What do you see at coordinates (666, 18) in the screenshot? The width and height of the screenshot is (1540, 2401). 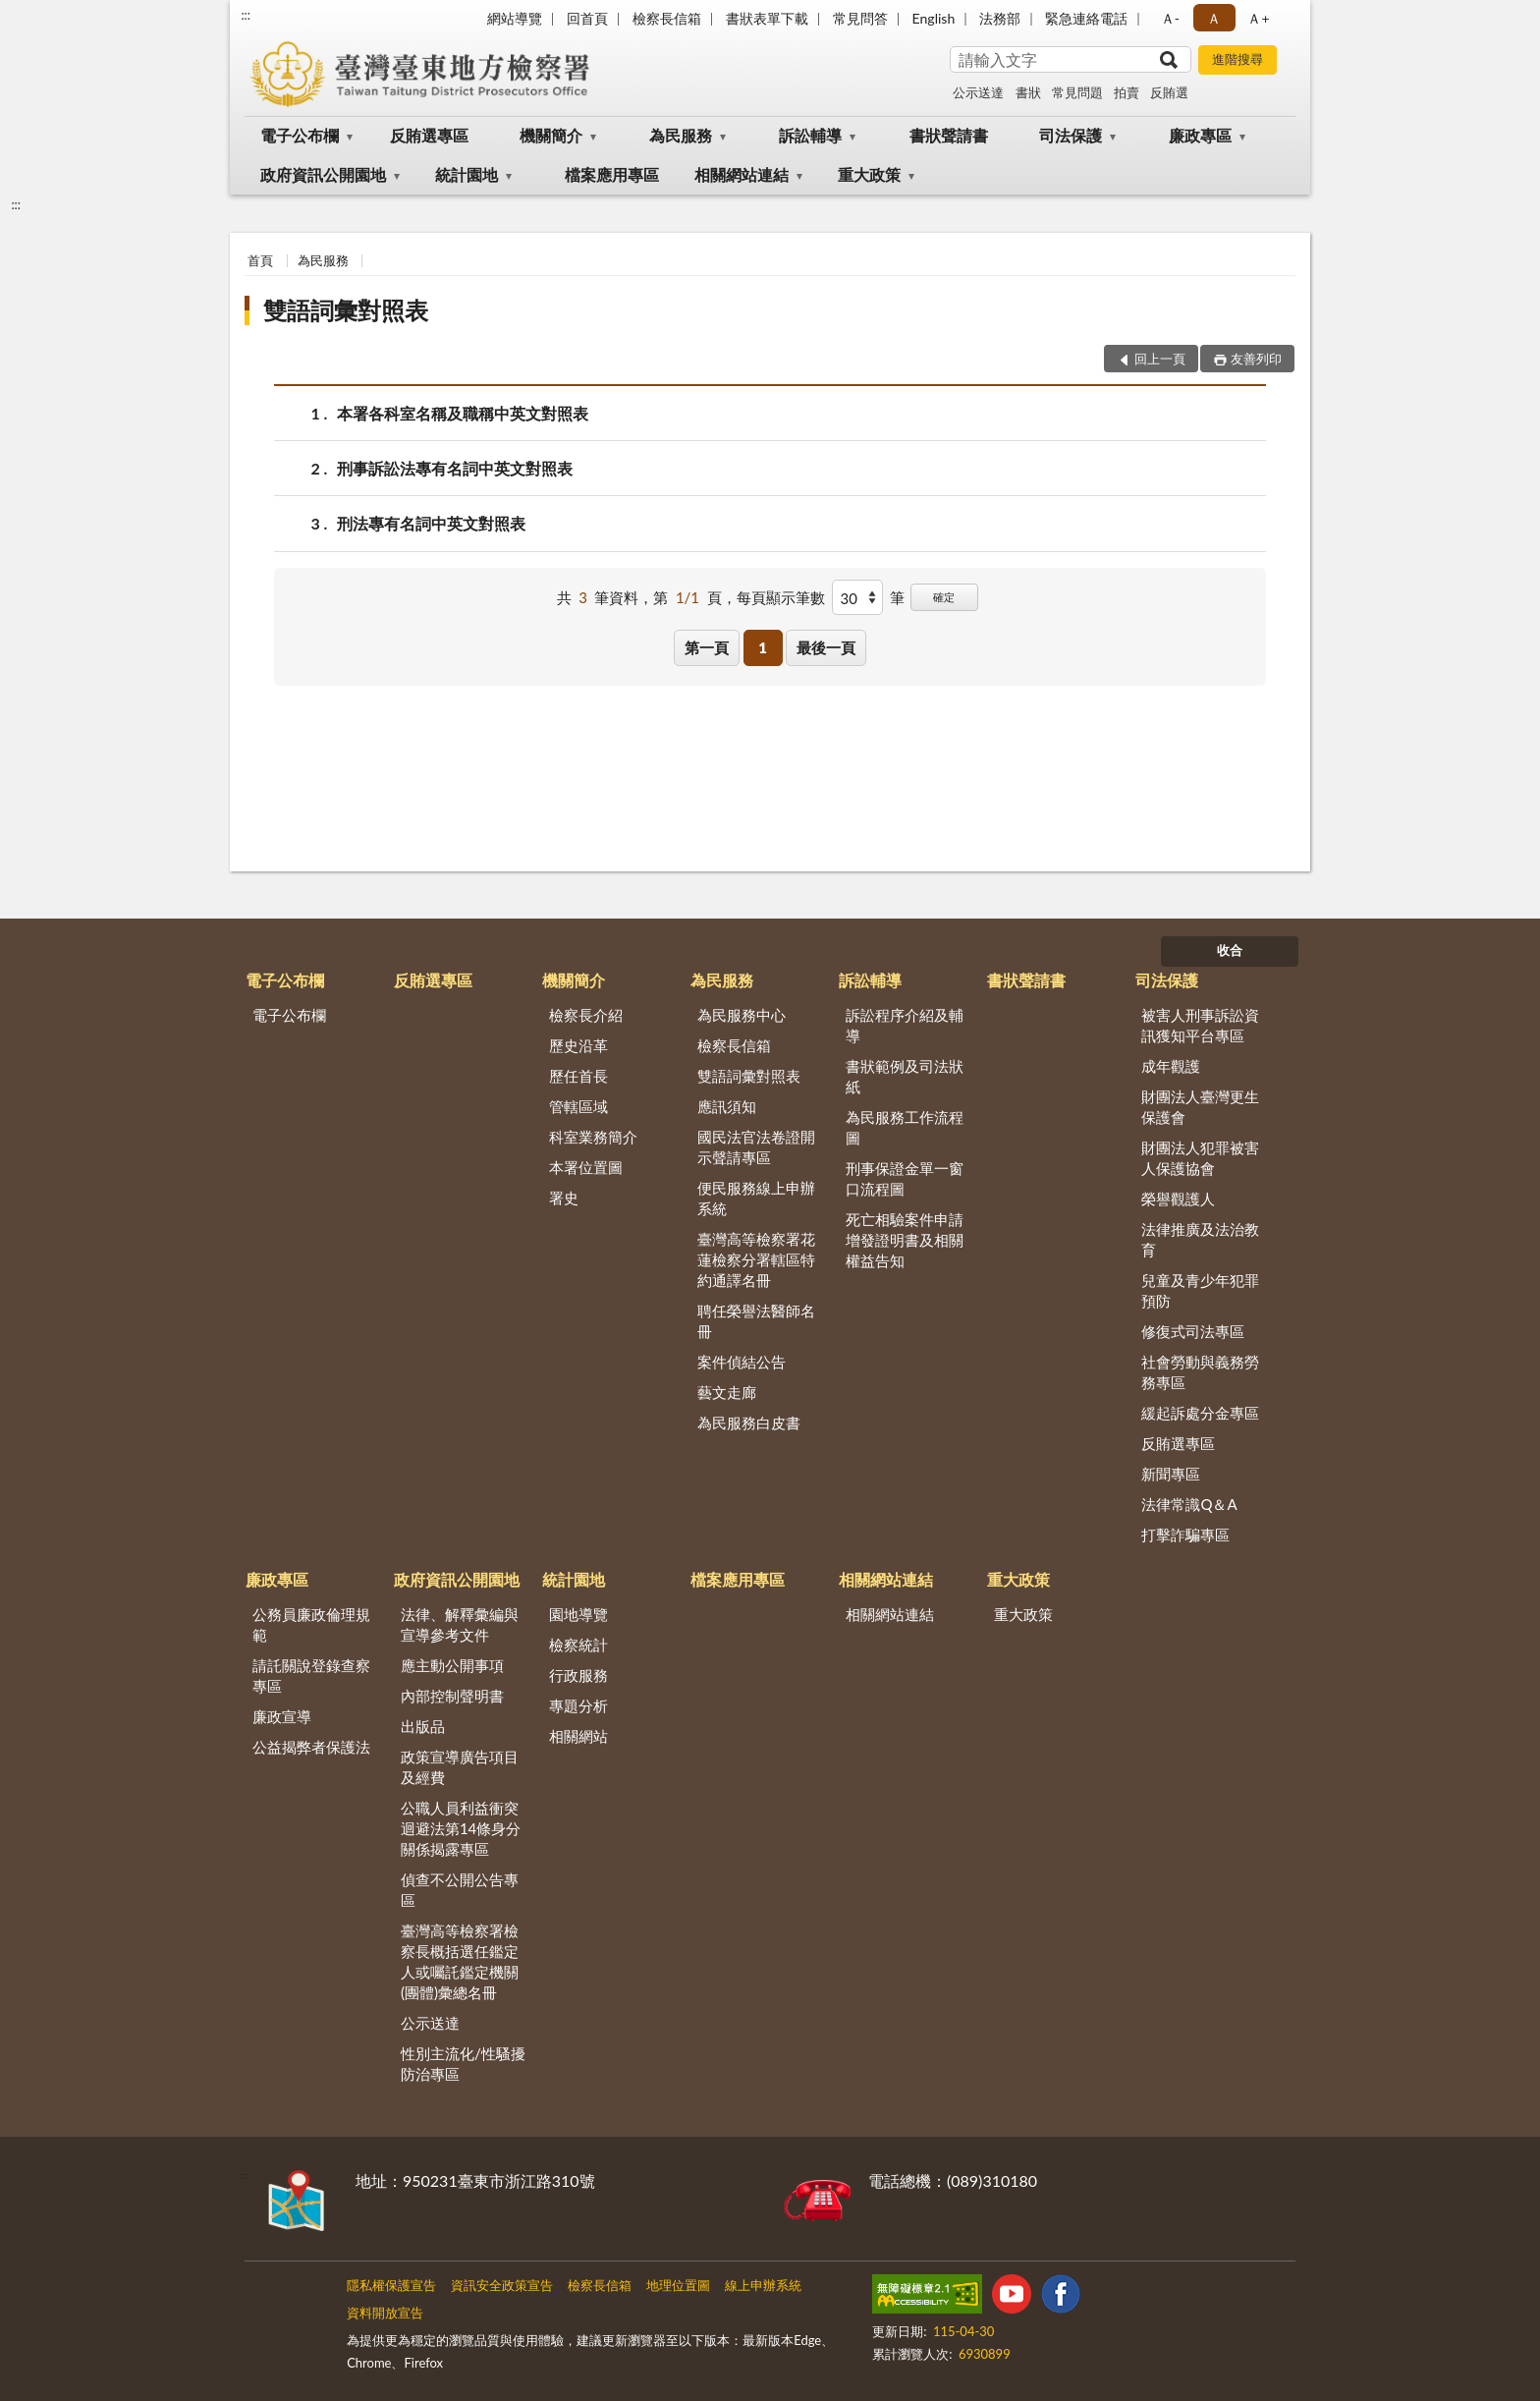 I see `檢察長信箱` at bounding box center [666, 18].